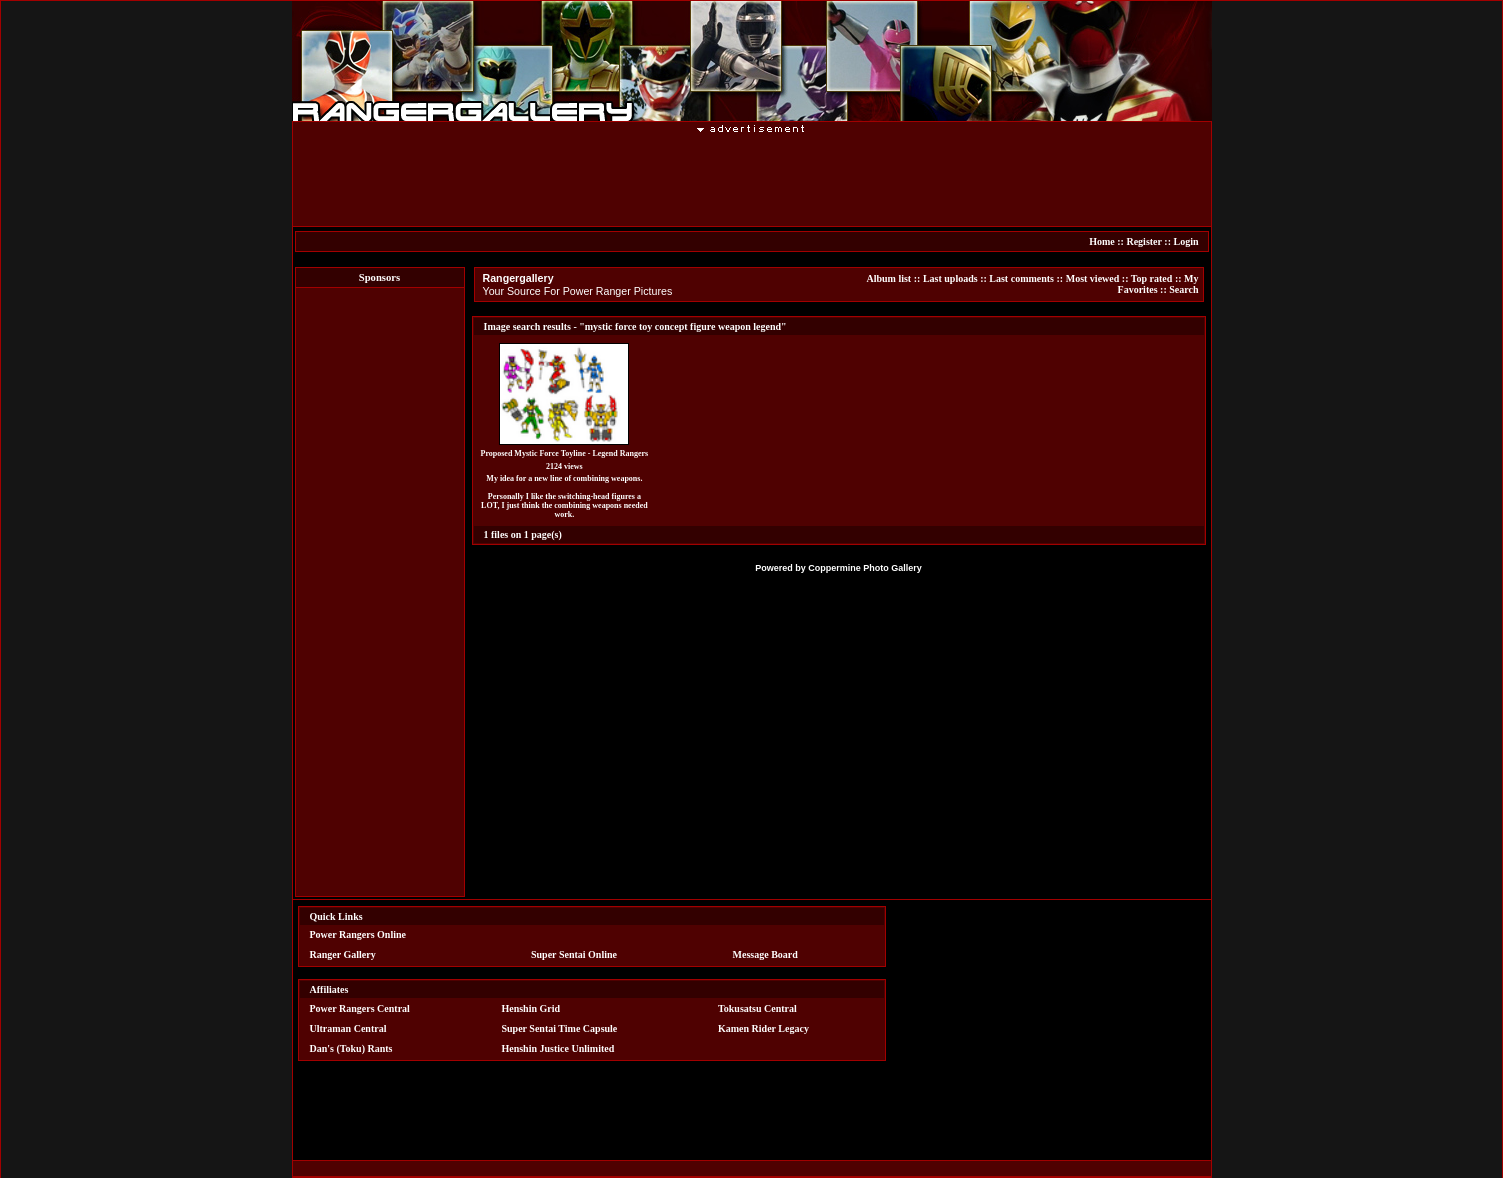  What do you see at coordinates (1143, 241) in the screenshot?
I see `Register` at bounding box center [1143, 241].